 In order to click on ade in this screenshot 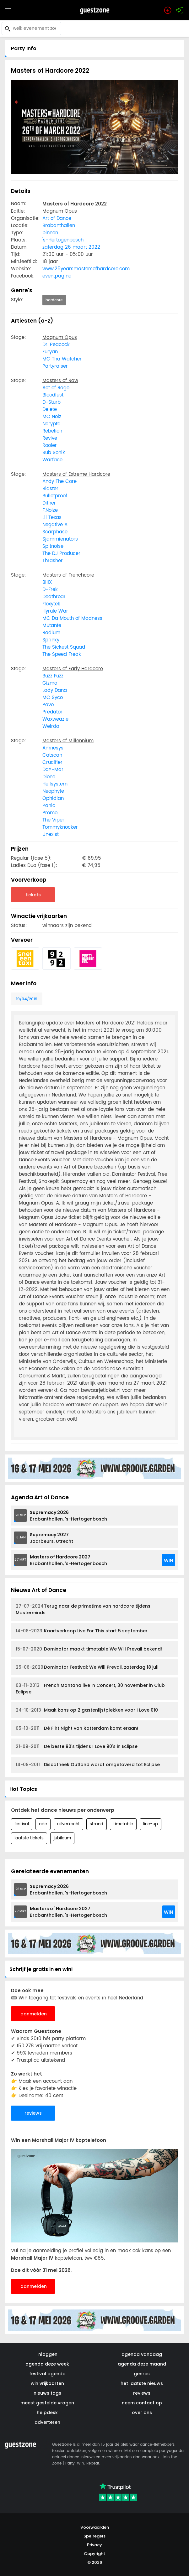, I will do `click(43, 1824)`.